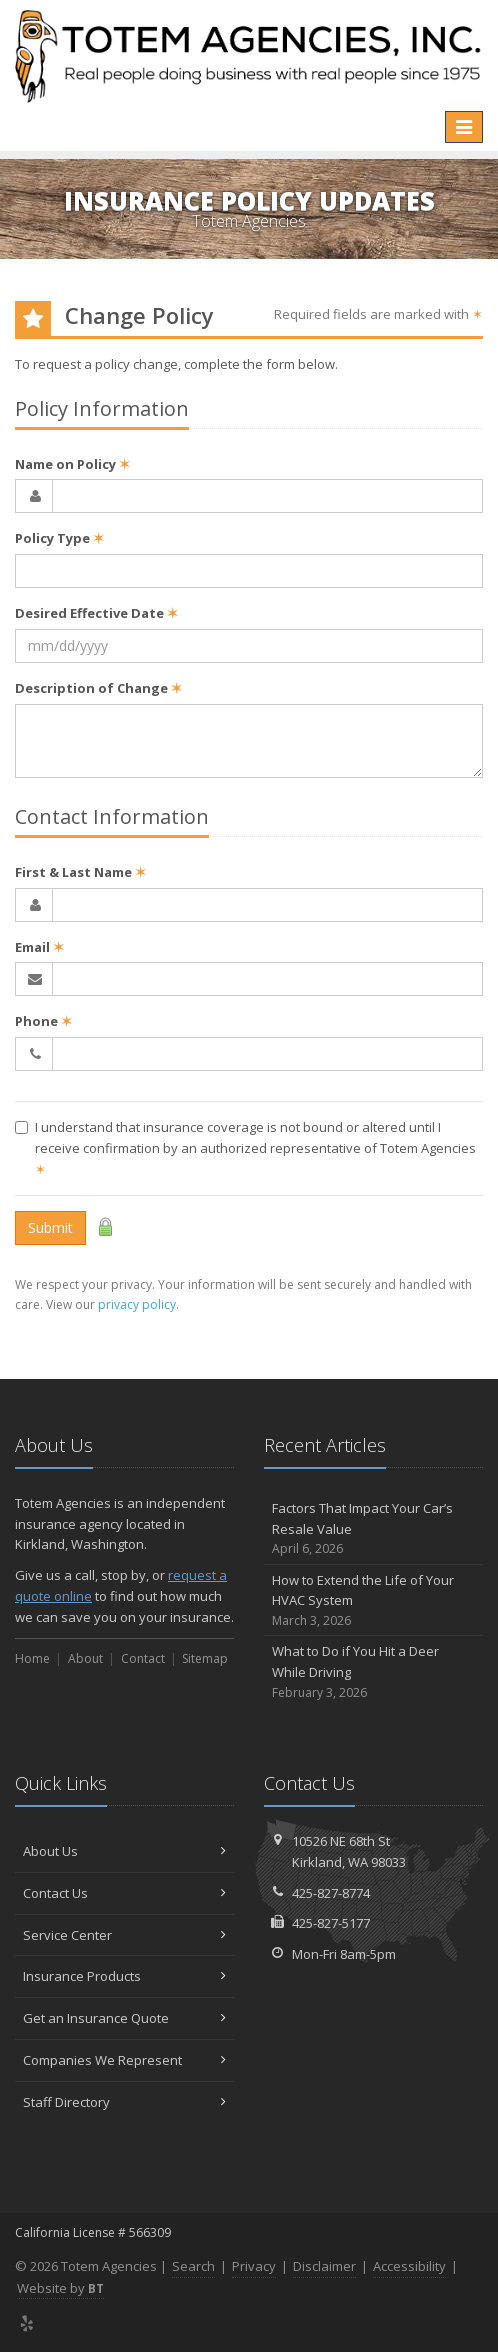 This screenshot has width=498, height=2352. What do you see at coordinates (96, 613) in the screenshot?
I see `Desired Effective Date` at bounding box center [96, 613].